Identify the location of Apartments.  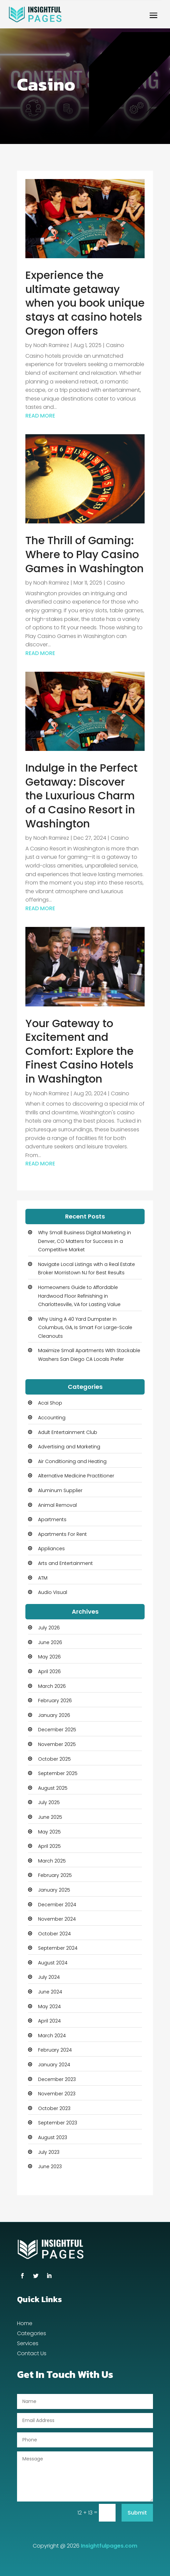
(52, 1519).